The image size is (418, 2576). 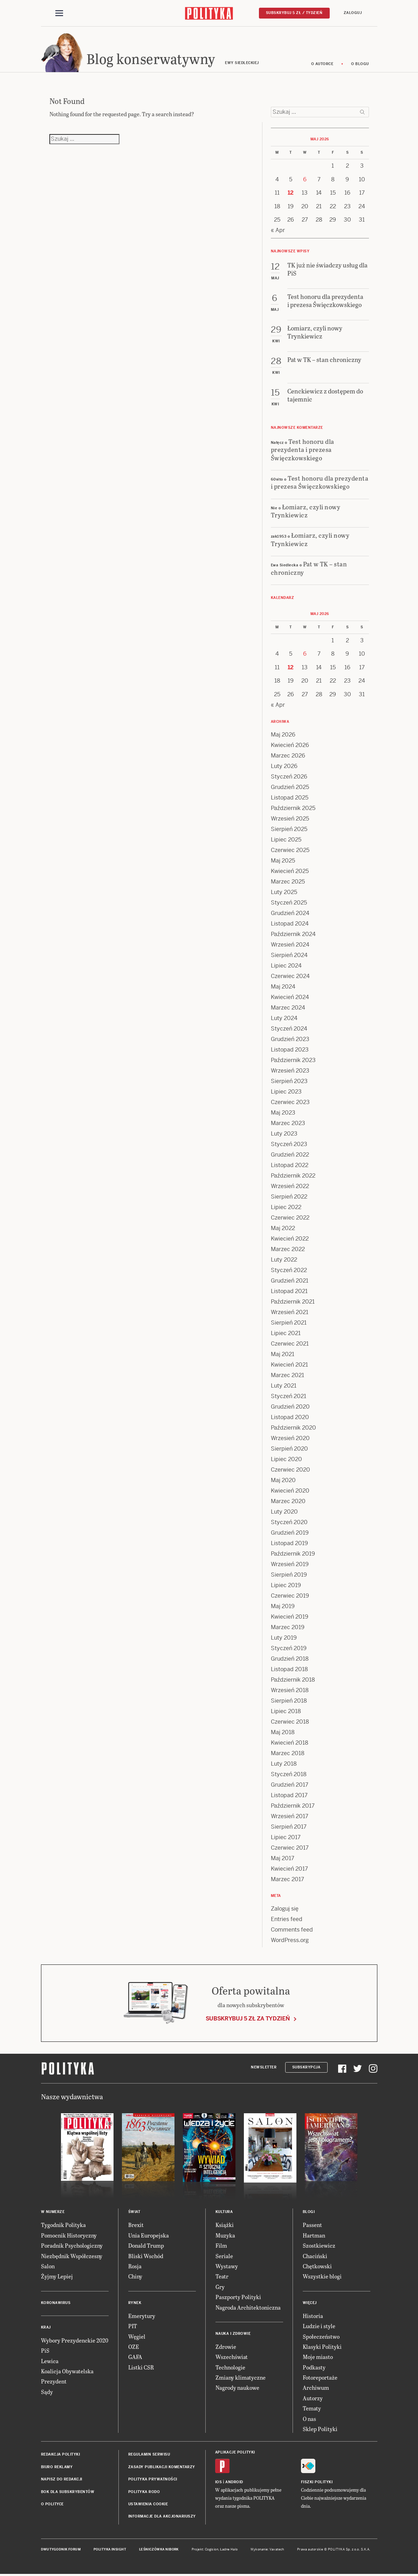 I want to click on Polityka prywatności, so click(x=152, y=2479).